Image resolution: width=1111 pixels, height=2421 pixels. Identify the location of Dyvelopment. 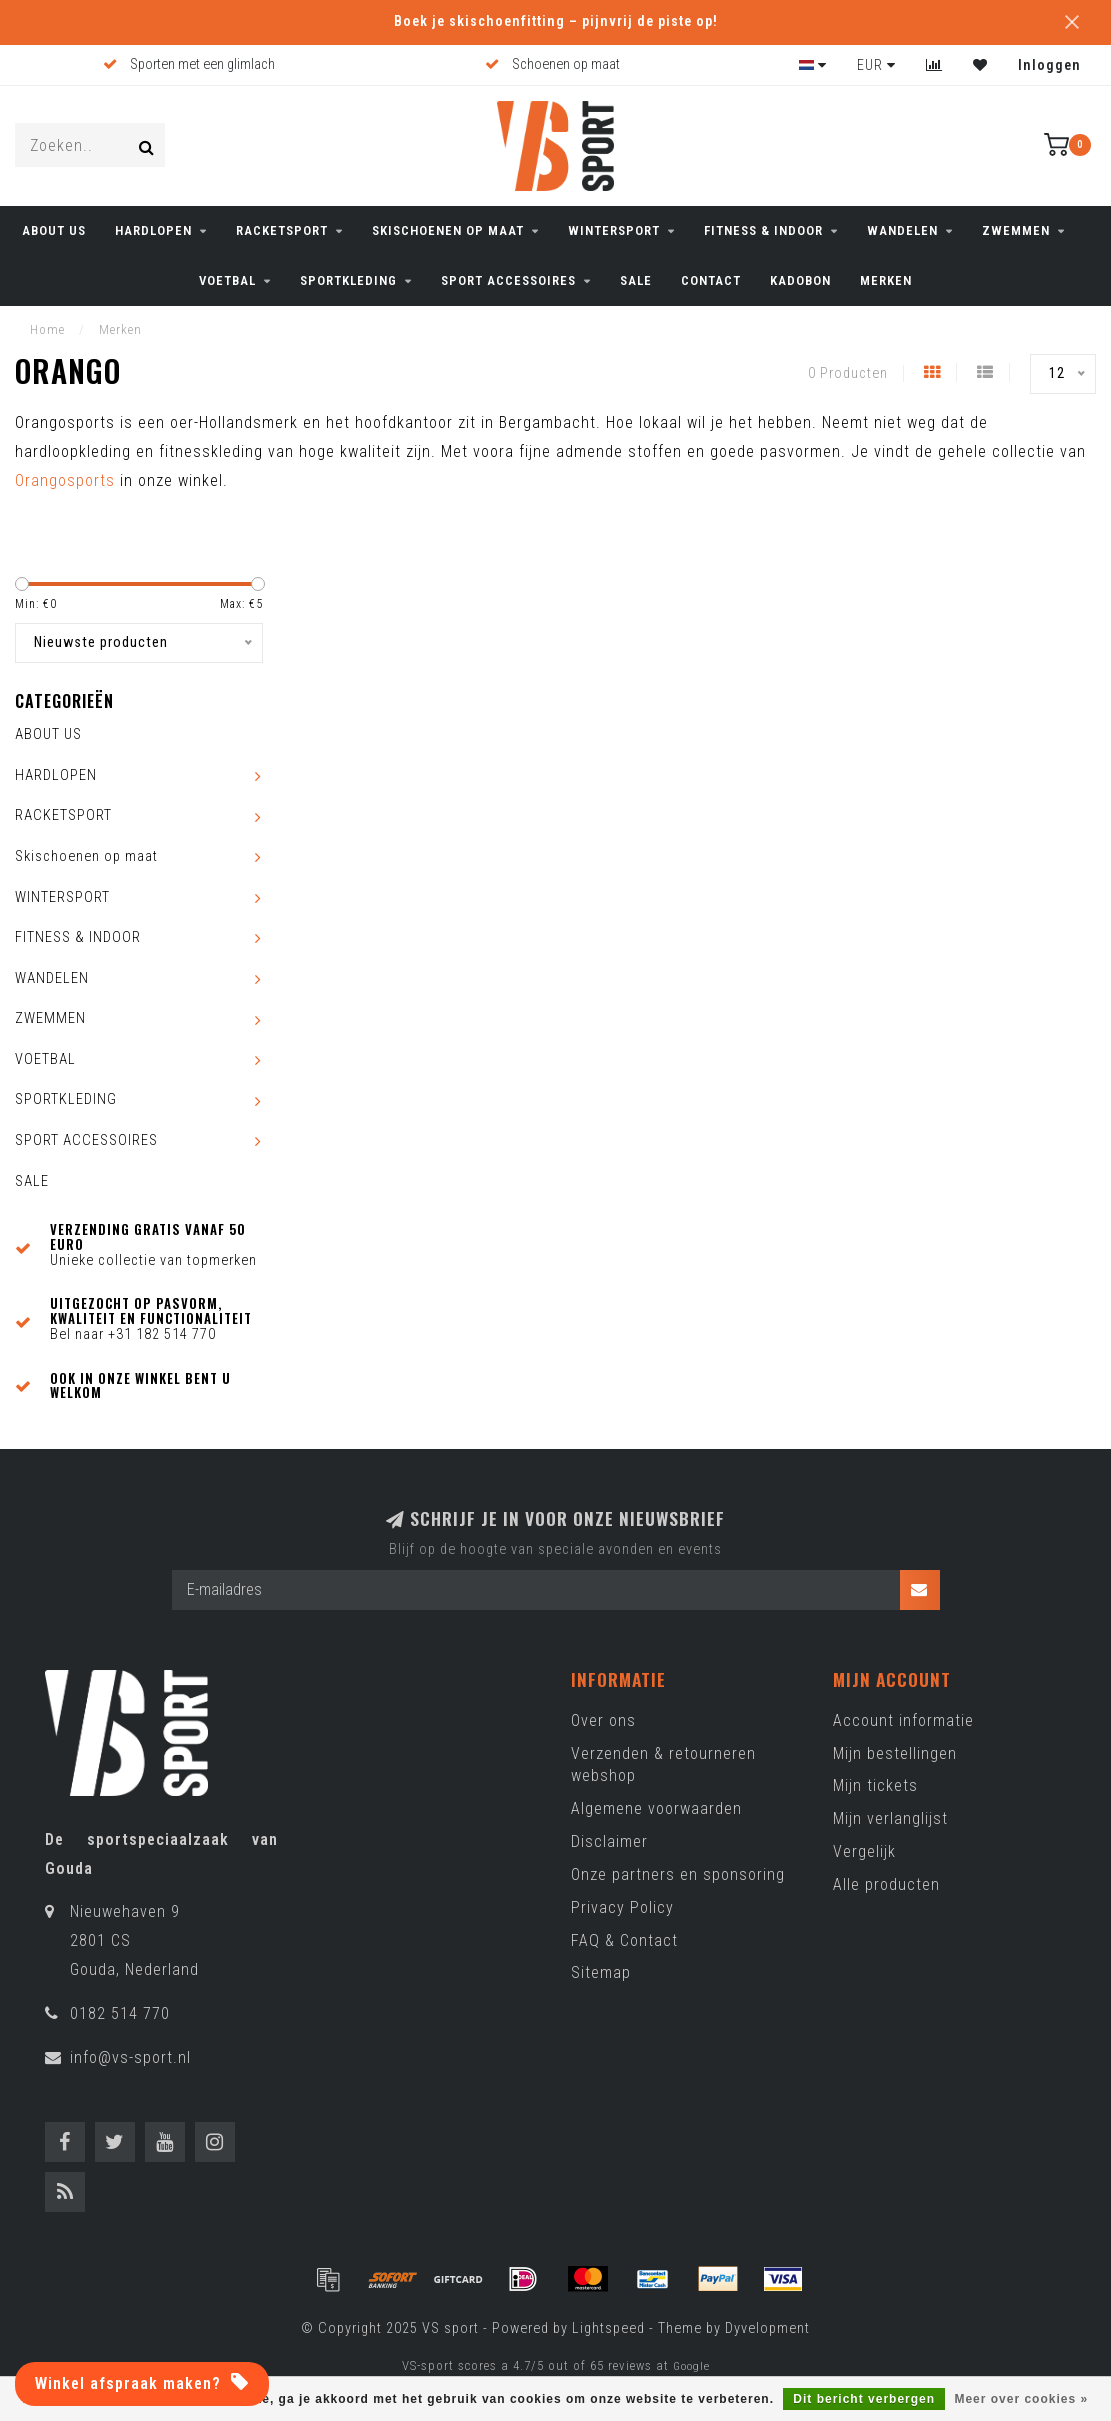
(767, 2328).